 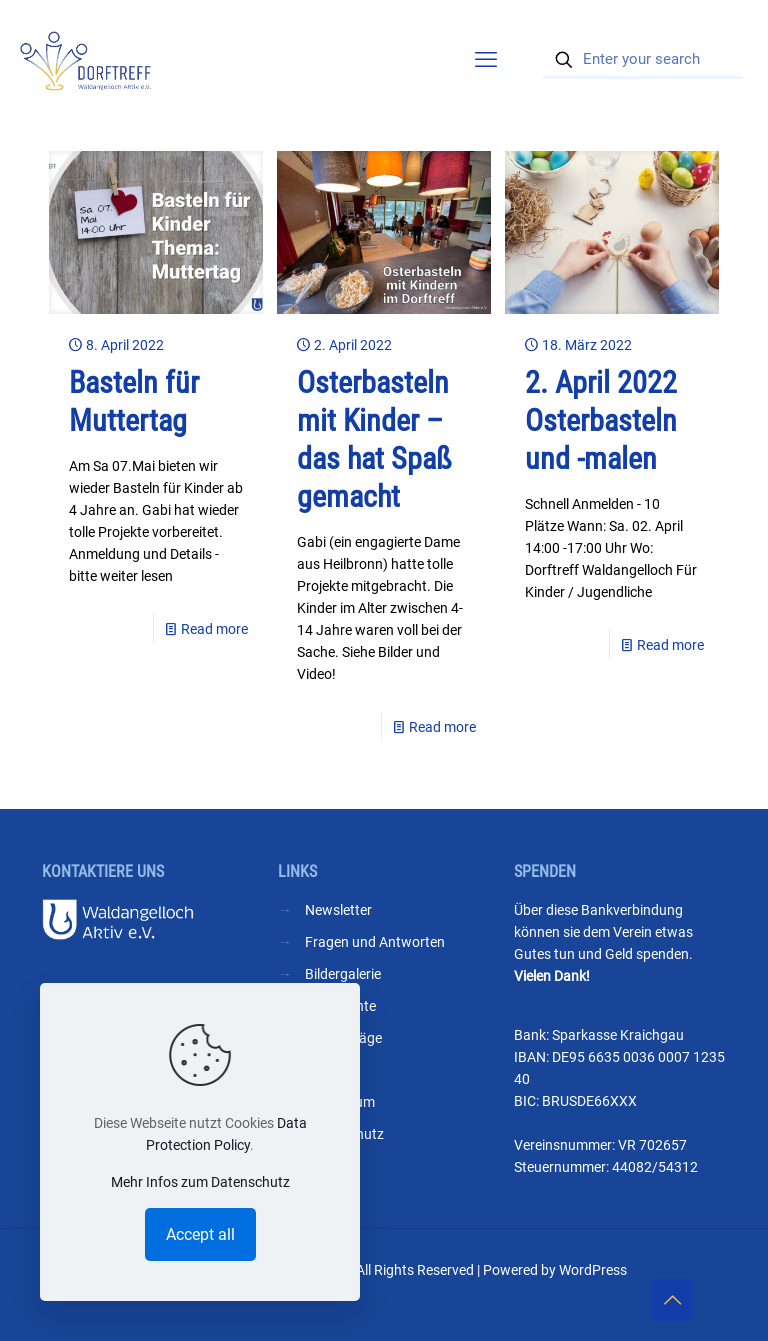 I want to click on [mobile menu], so click(x=486, y=60).